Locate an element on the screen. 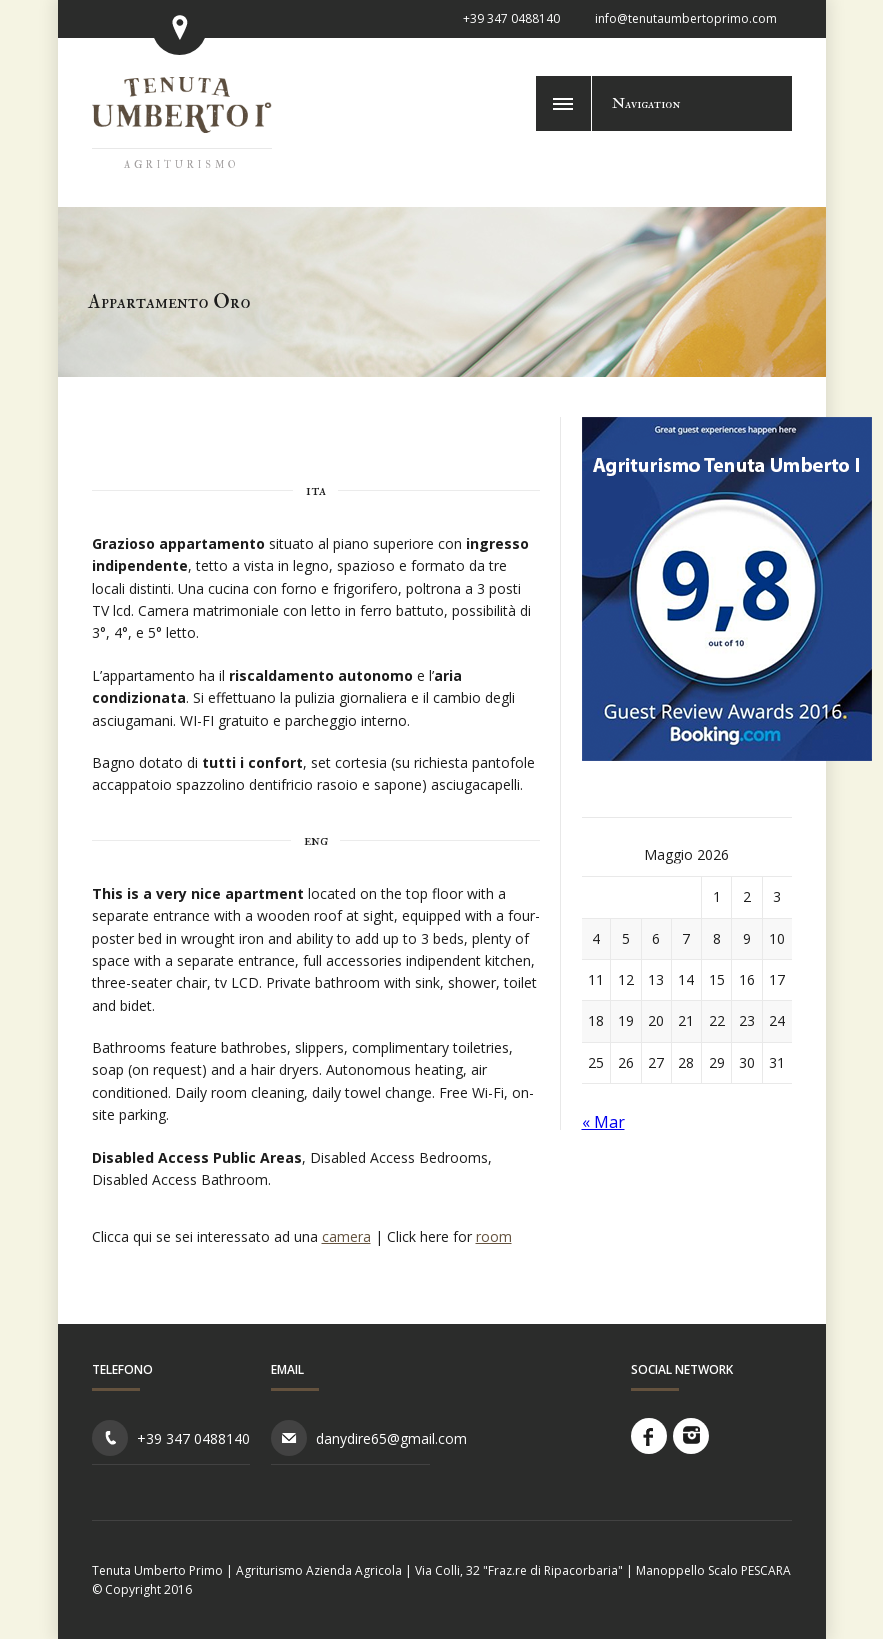 The image size is (883, 1639). info@tenutaumbertoprimo.com is located at coordinates (686, 18).